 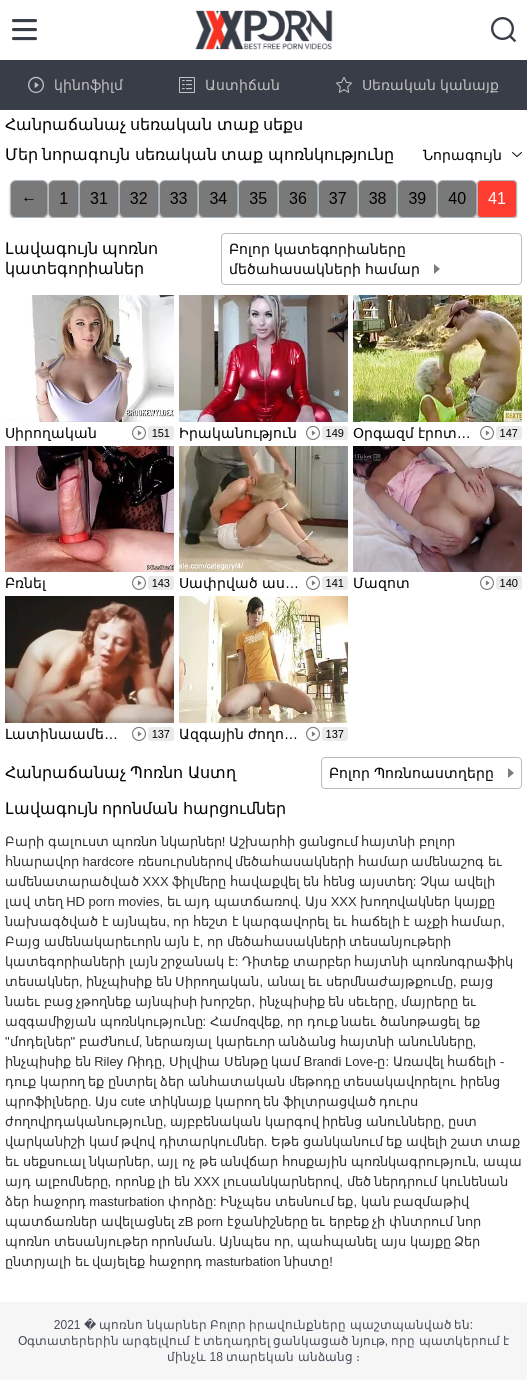 I want to click on Սեռական կանայք, so click(x=417, y=85).